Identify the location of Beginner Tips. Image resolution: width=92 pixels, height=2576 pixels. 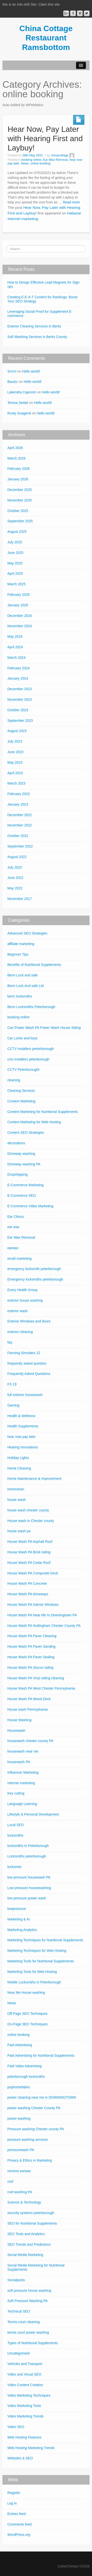
(17, 954).